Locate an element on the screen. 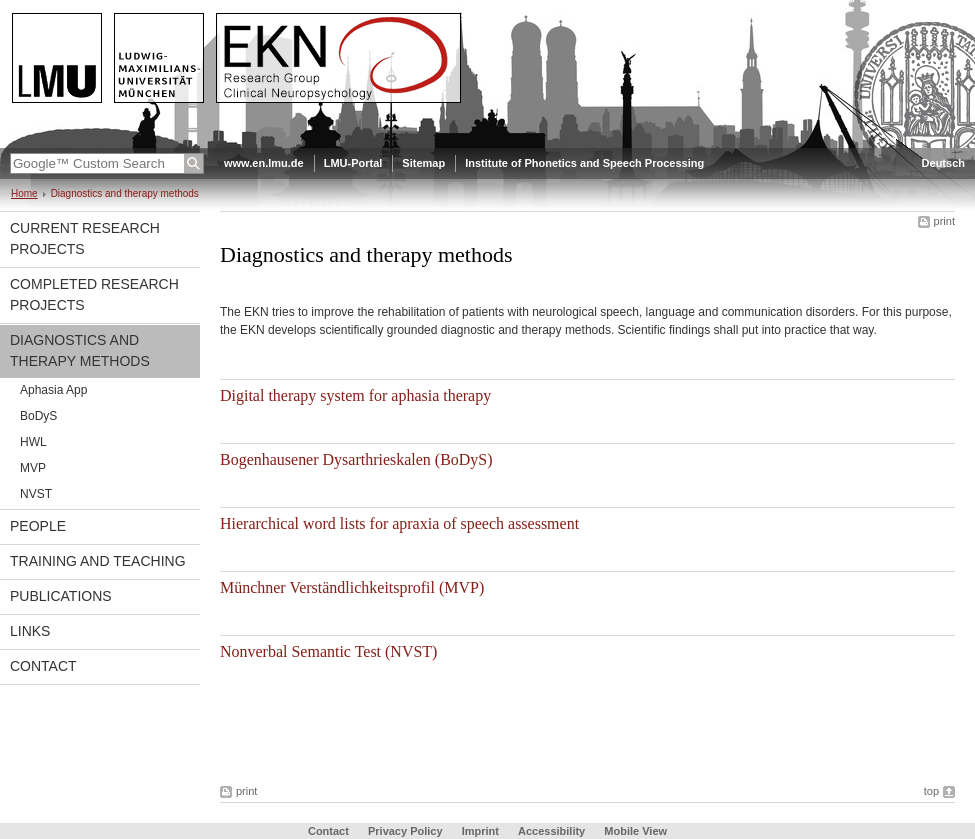 The height and width of the screenshot is (839, 975). Publications is located at coordinates (61, 596).